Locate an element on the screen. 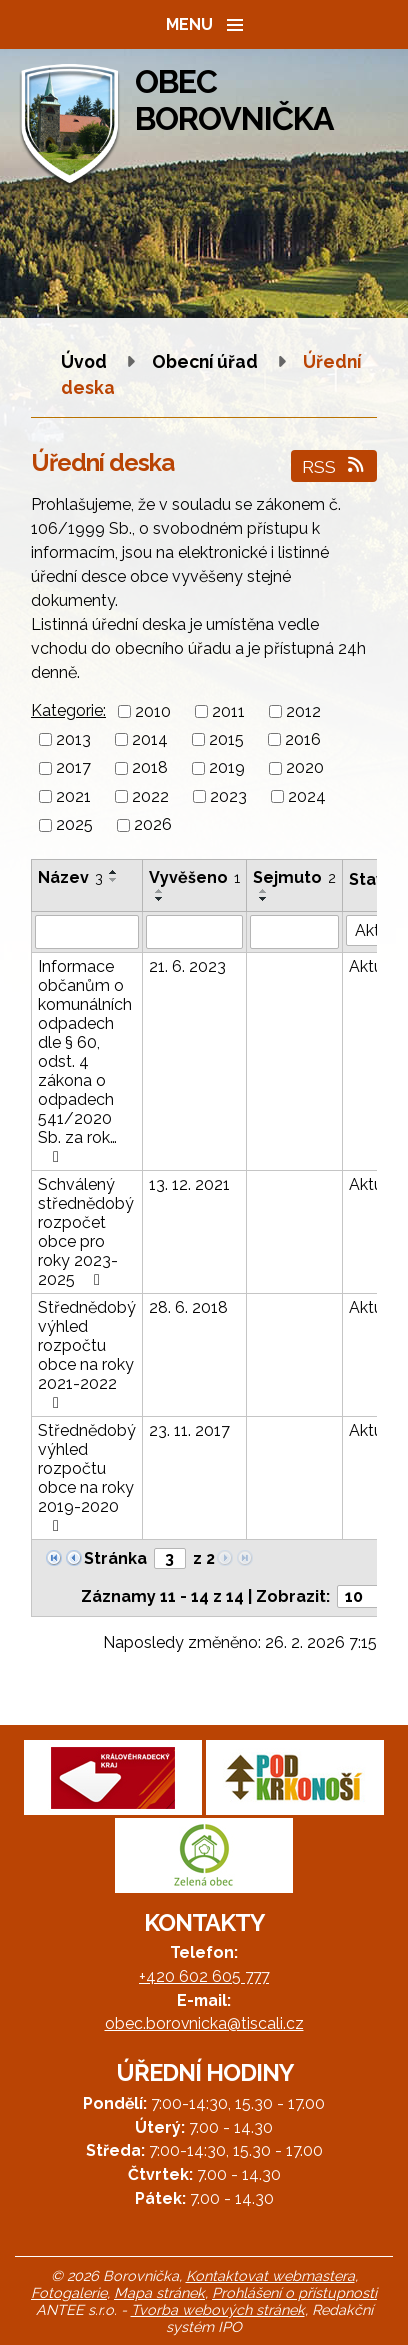 The width and height of the screenshot is (408, 2345). 28. 6. 2018 is located at coordinates (188, 1307).